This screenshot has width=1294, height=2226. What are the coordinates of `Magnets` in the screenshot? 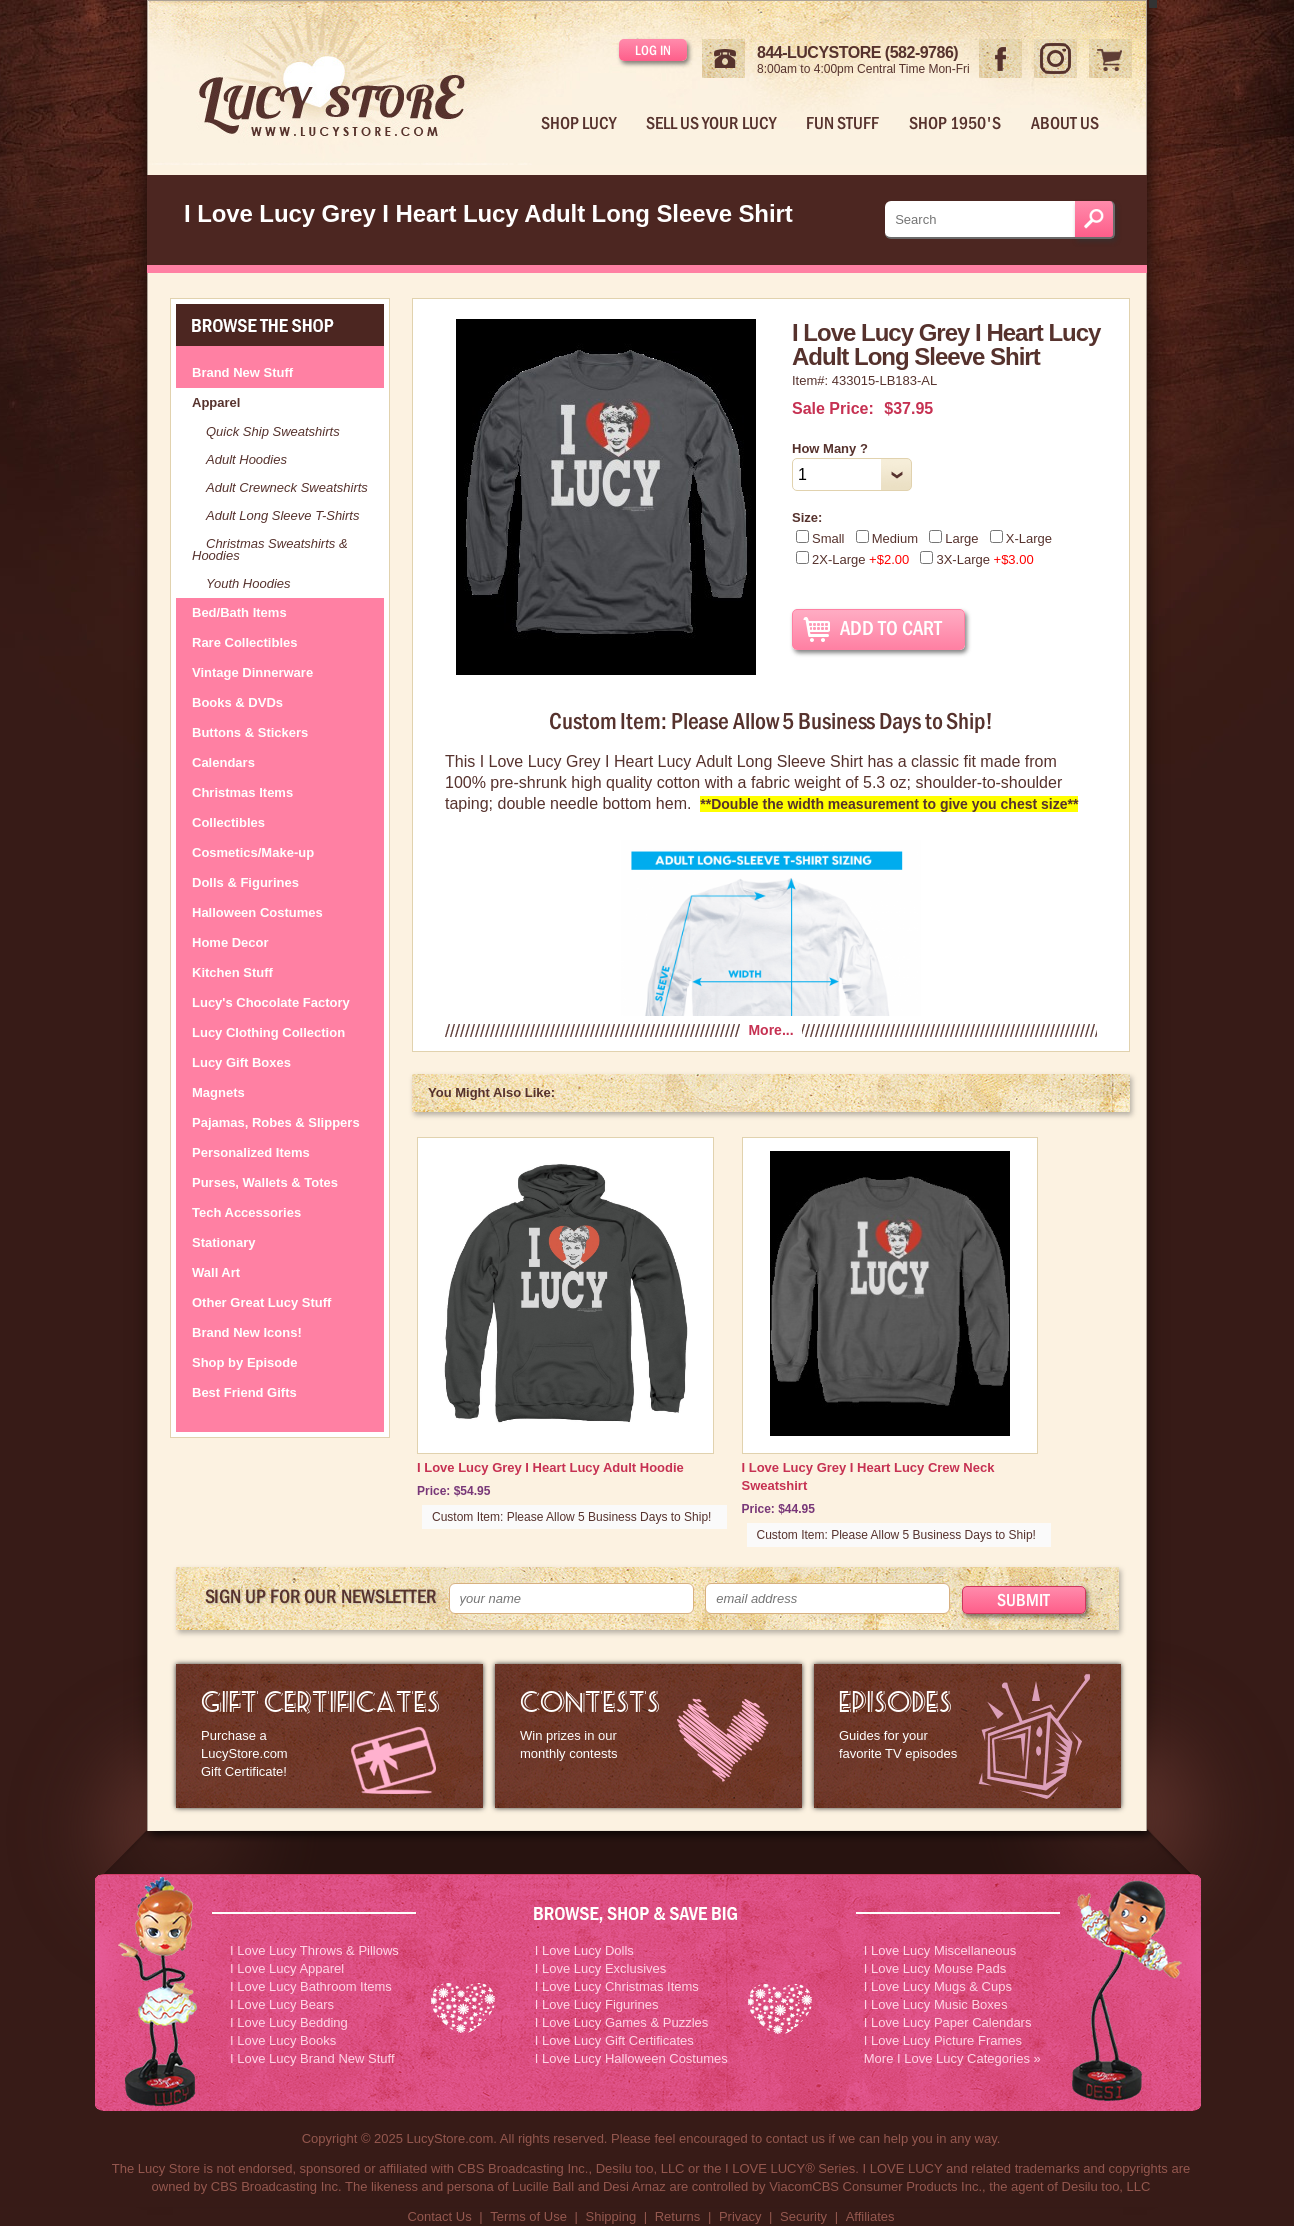 It's located at (218, 1092).